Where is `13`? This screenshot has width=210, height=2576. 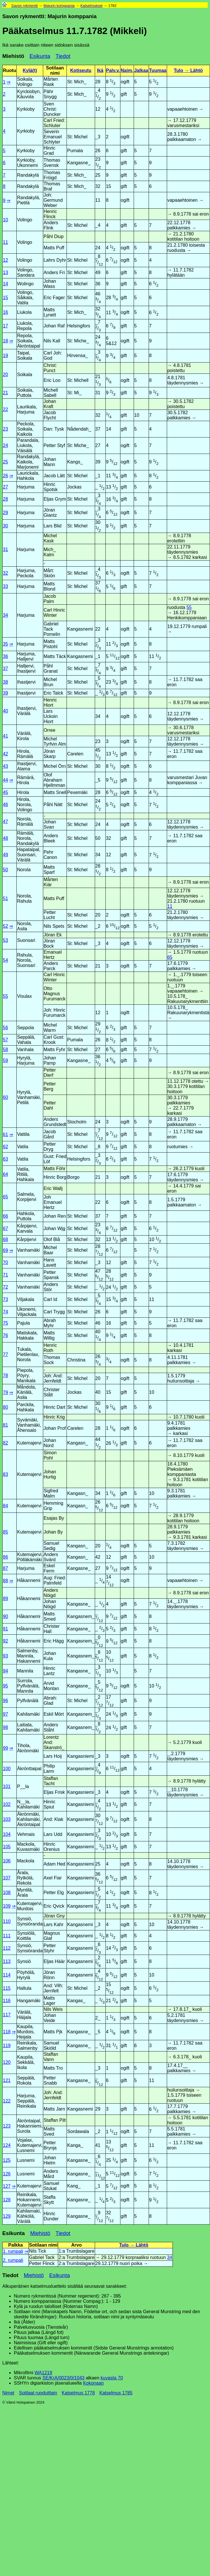 13 is located at coordinates (5, 272).